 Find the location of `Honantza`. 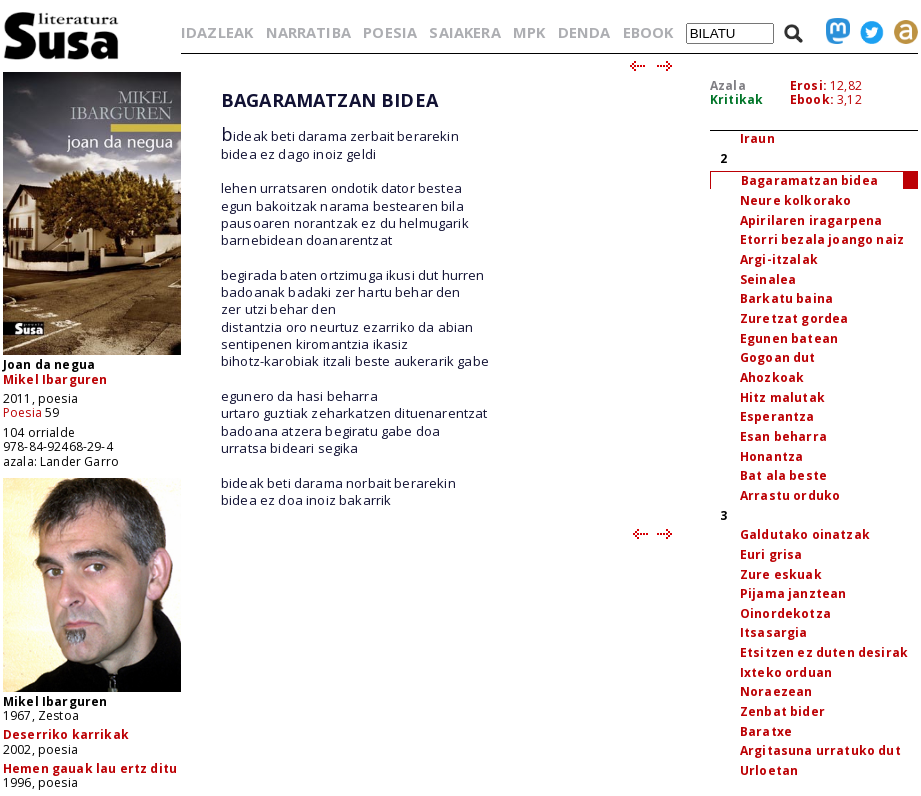

Honantza is located at coordinates (771, 456).